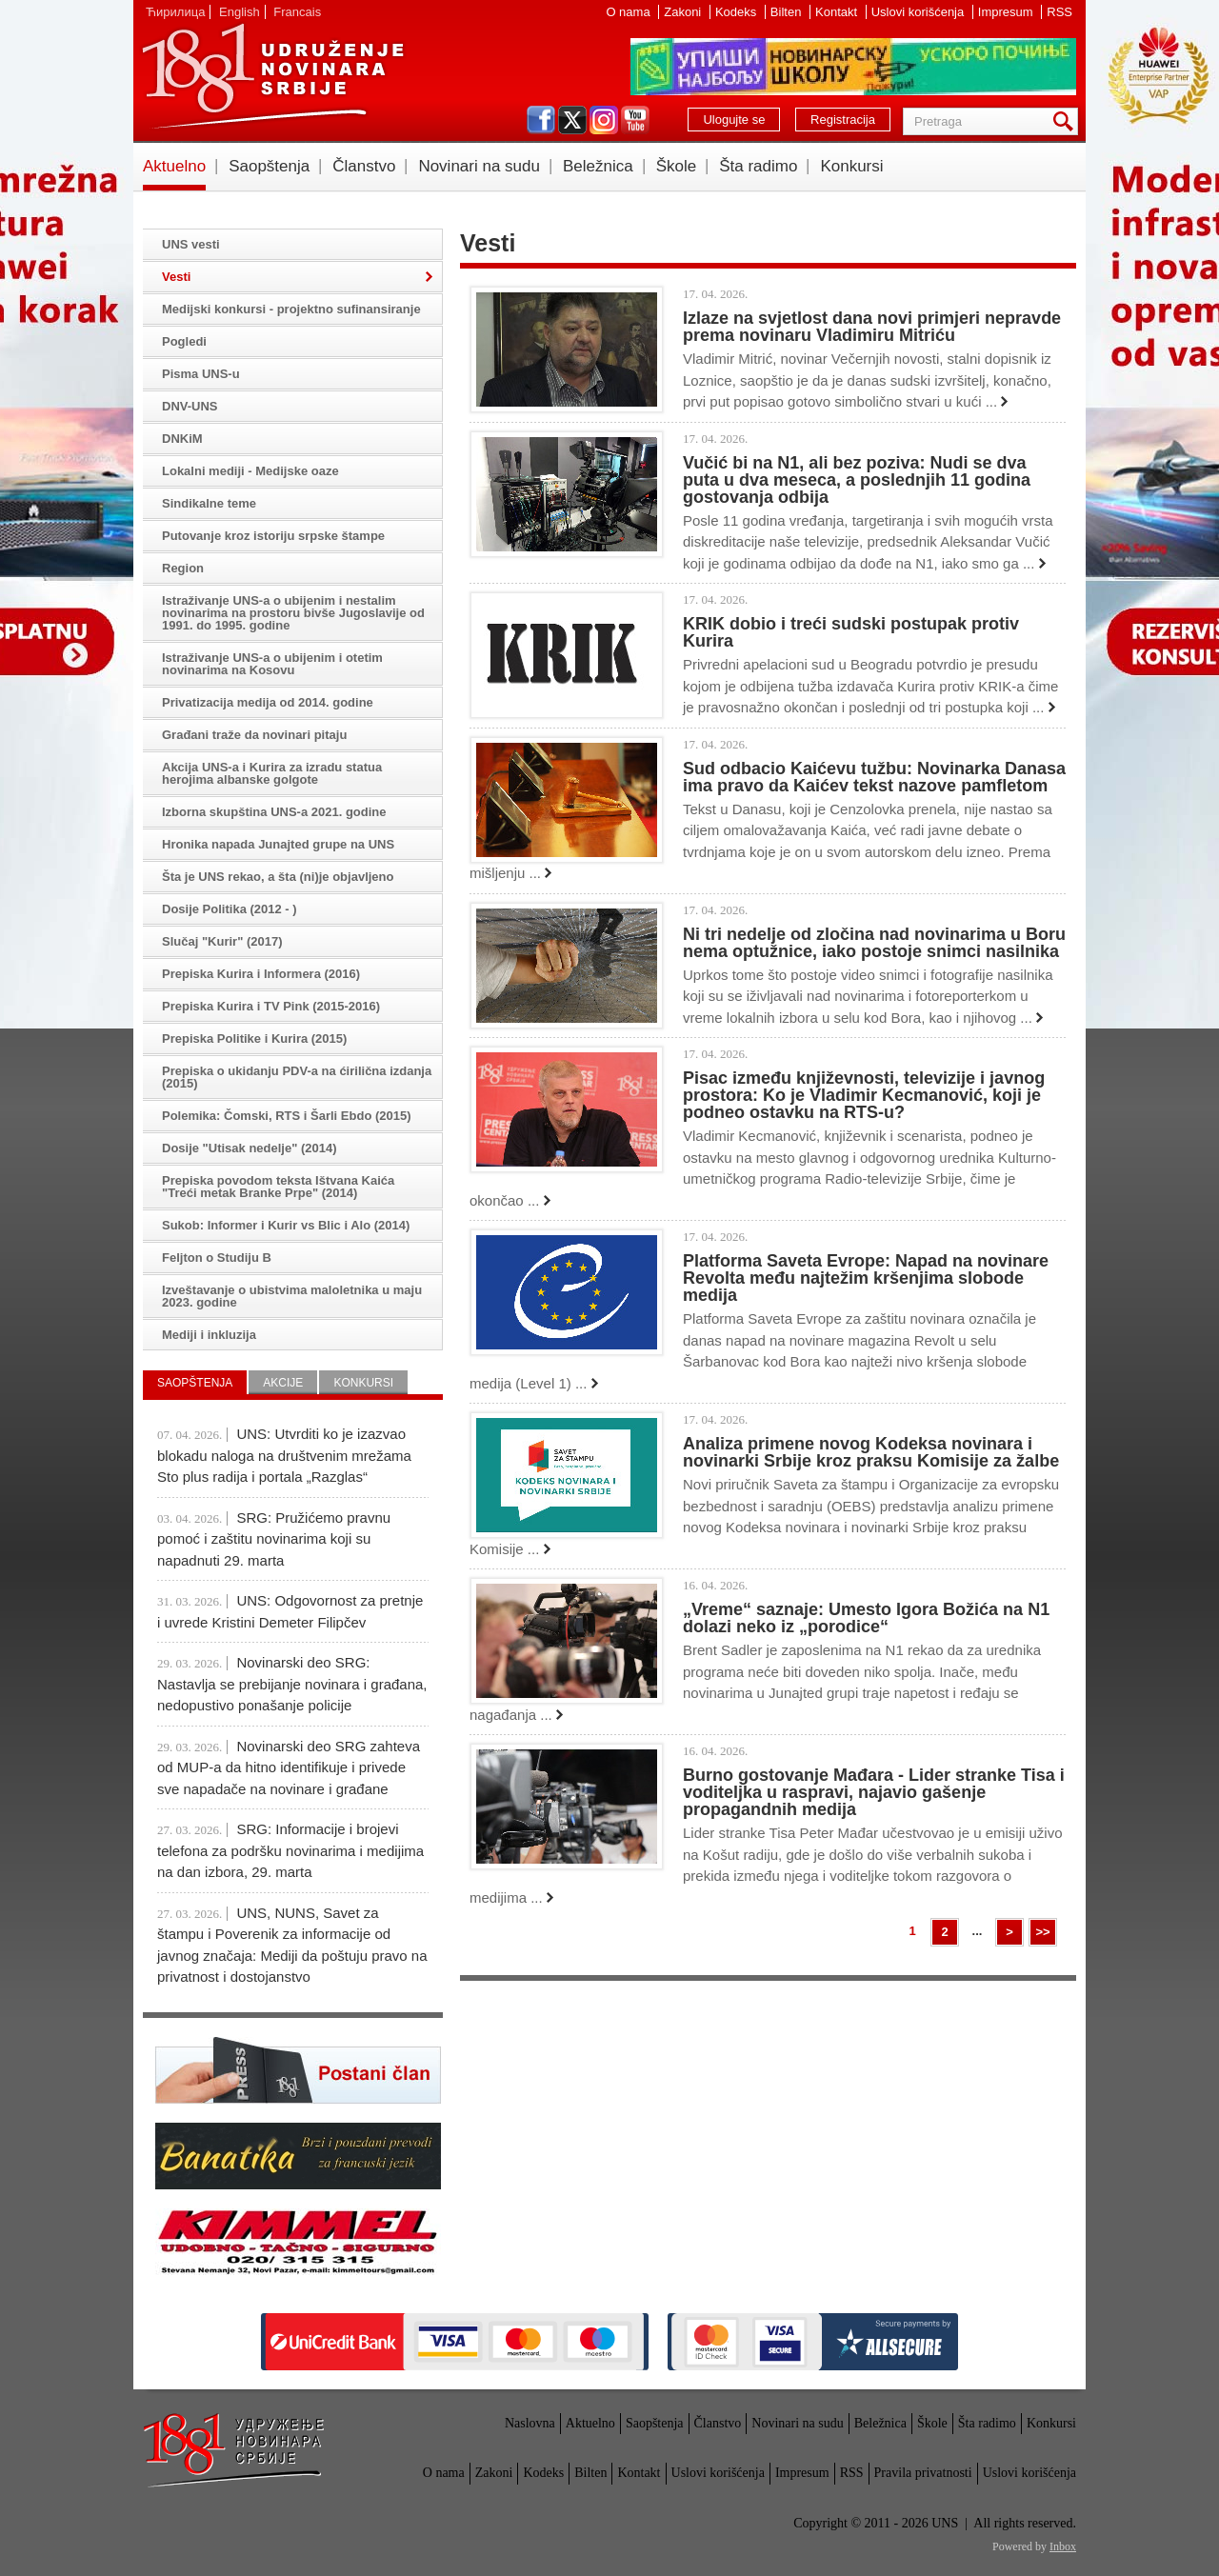 The image size is (1219, 2576). What do you see at coordinates (182, 438) in the screenshot?
I see `DNKiM` at bounding box center [182, 438].